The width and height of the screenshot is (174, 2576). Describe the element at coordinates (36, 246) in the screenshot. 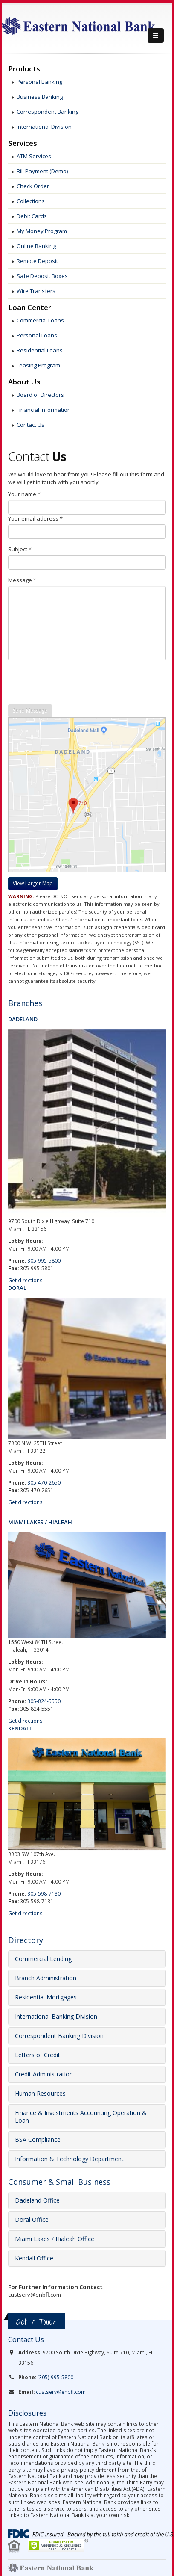

I see `Online Banking` at that location.